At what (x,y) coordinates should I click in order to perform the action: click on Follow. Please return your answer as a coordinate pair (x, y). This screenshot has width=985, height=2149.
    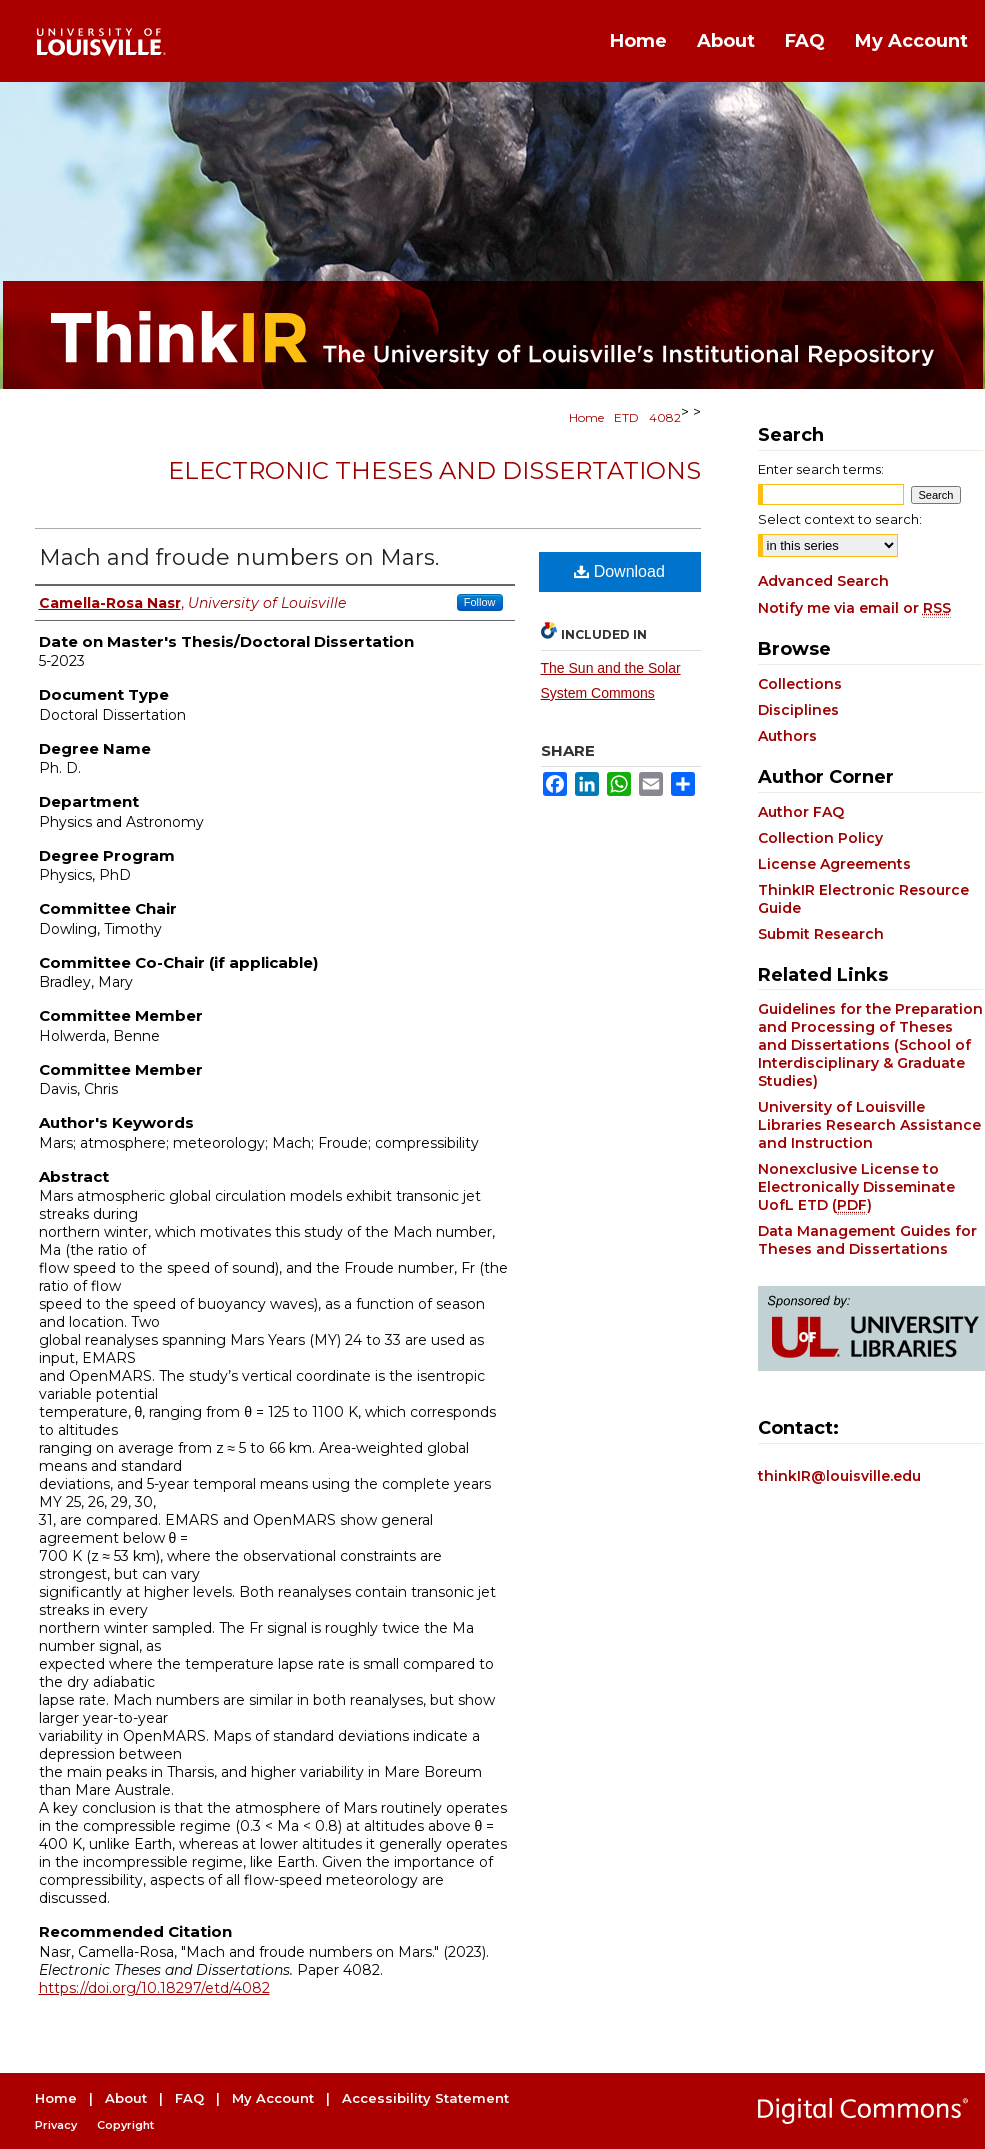
    Looking at the image, I should click on (480, 602).